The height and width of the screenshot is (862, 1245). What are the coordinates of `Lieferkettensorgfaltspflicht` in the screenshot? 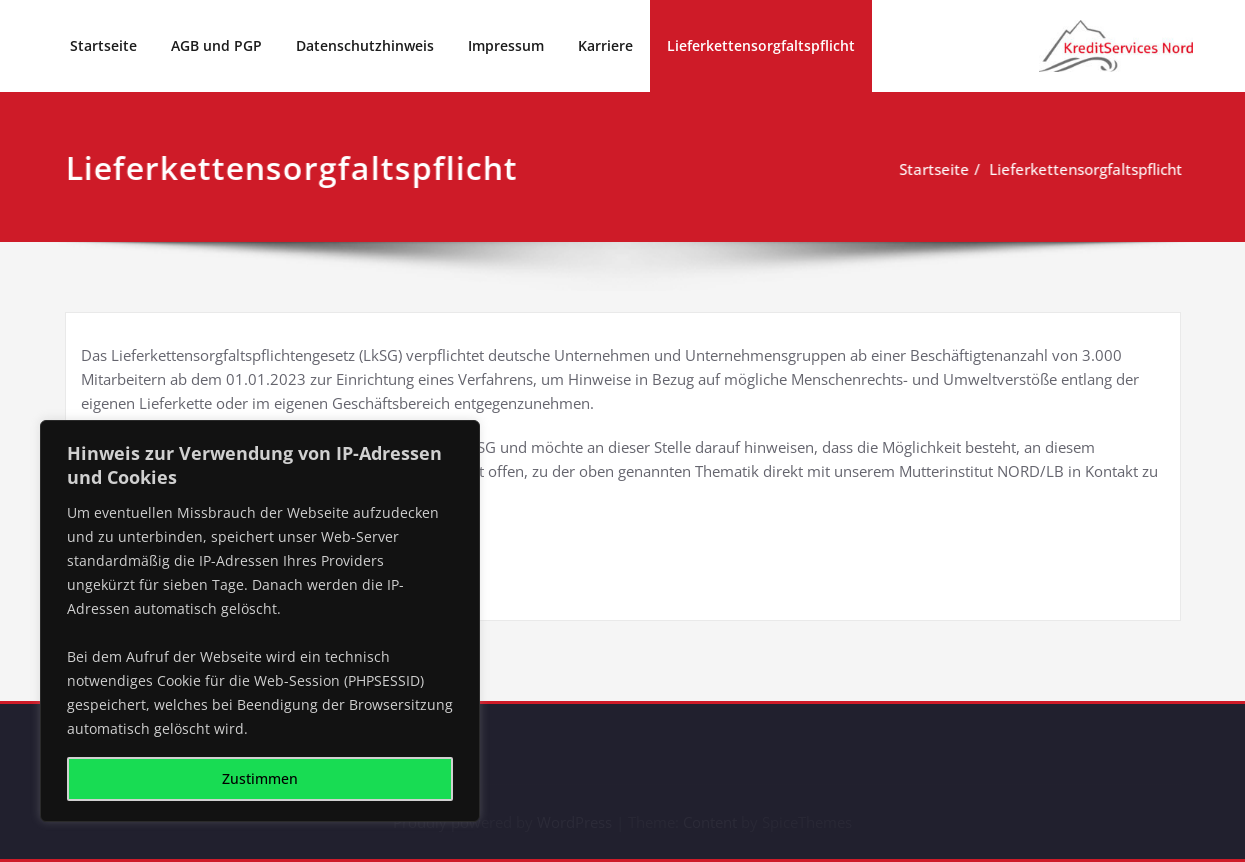 It's located at (761, 45).